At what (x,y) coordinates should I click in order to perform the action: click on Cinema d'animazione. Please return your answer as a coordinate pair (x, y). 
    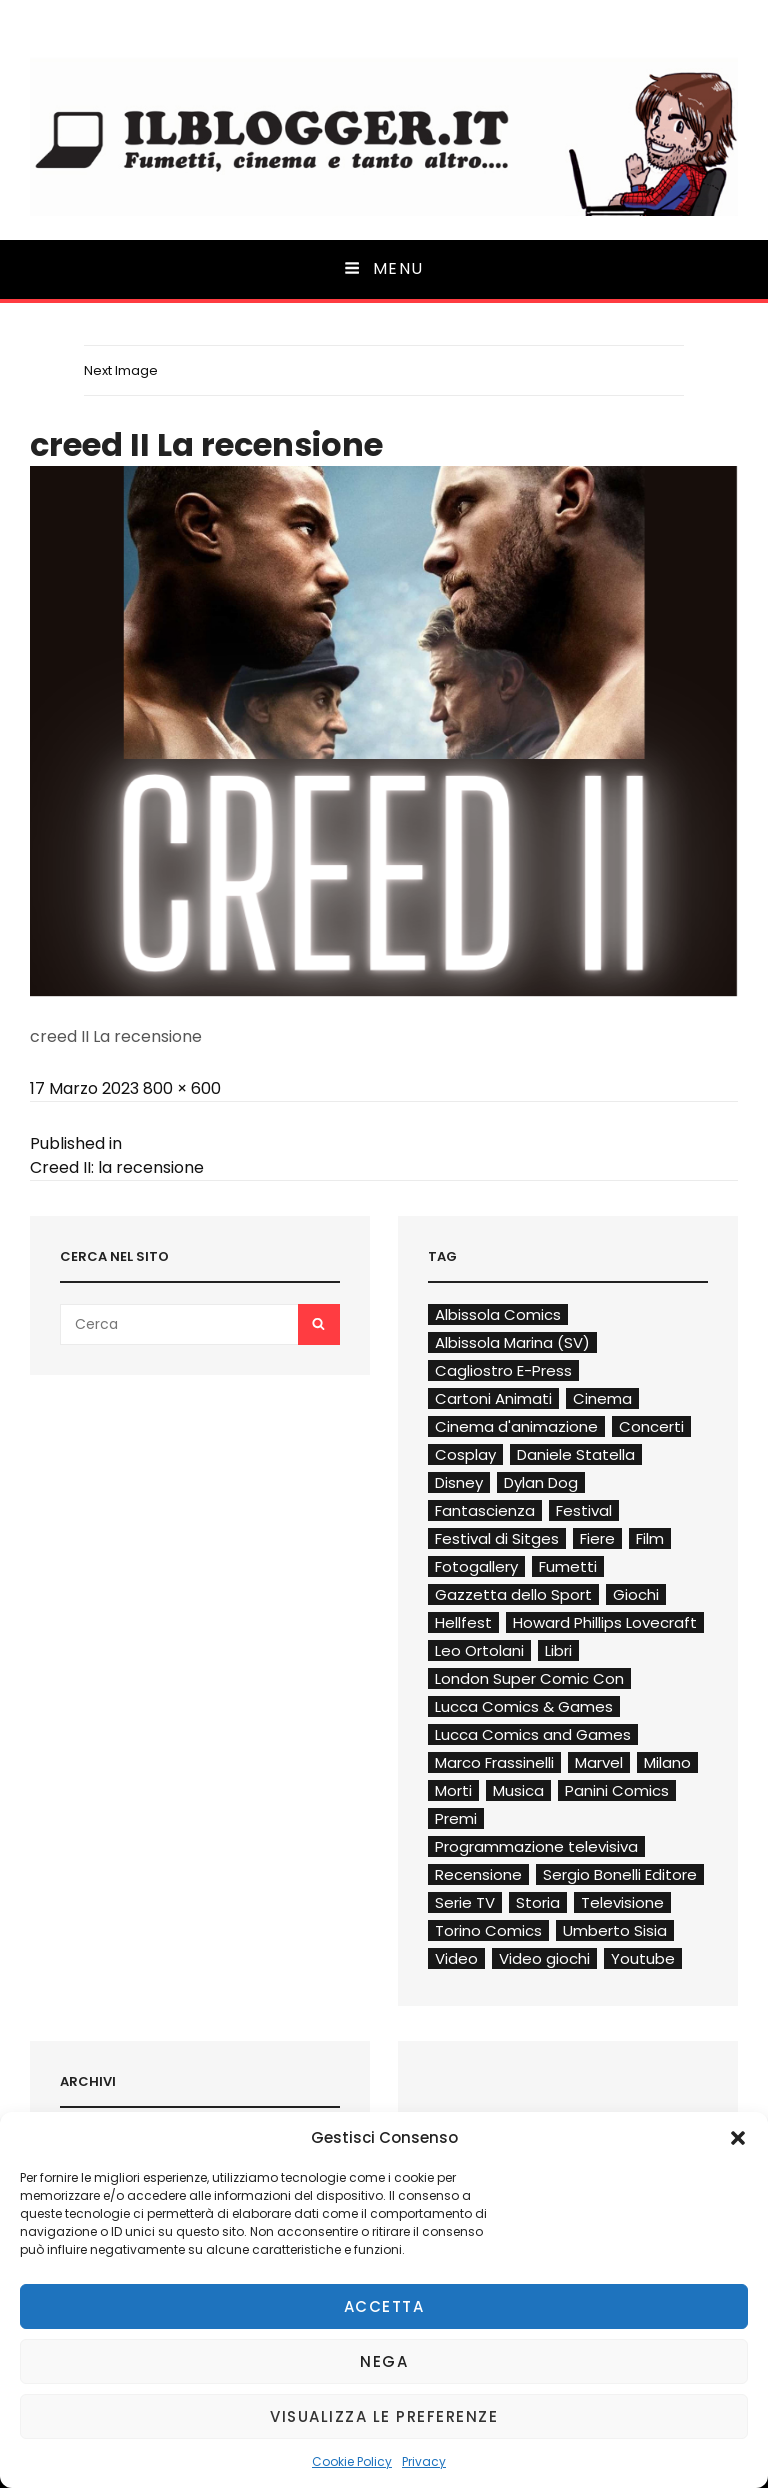
    Looking at the image, I should click on (516, 1426).